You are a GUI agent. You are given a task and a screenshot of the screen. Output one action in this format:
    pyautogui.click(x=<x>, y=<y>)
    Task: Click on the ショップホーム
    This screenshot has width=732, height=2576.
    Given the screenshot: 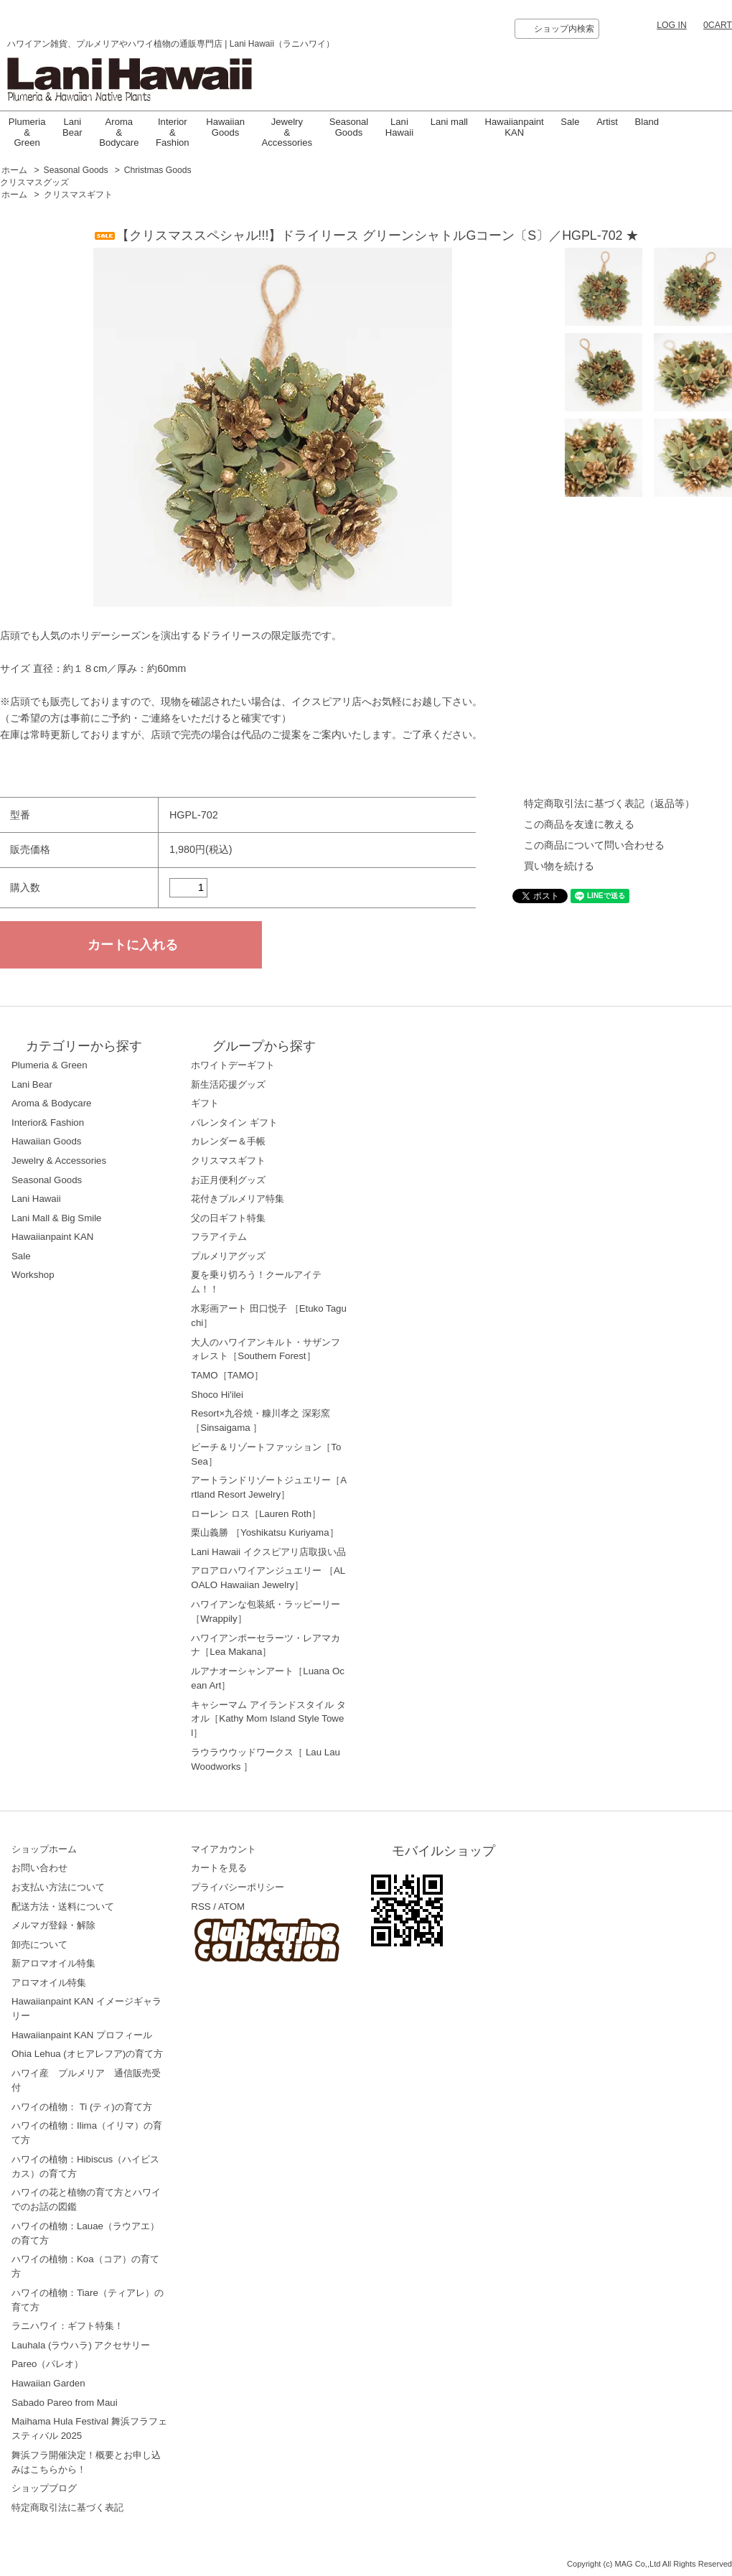 What is the action you would take?
    pyautogui.click(x=44, y=1849)
    